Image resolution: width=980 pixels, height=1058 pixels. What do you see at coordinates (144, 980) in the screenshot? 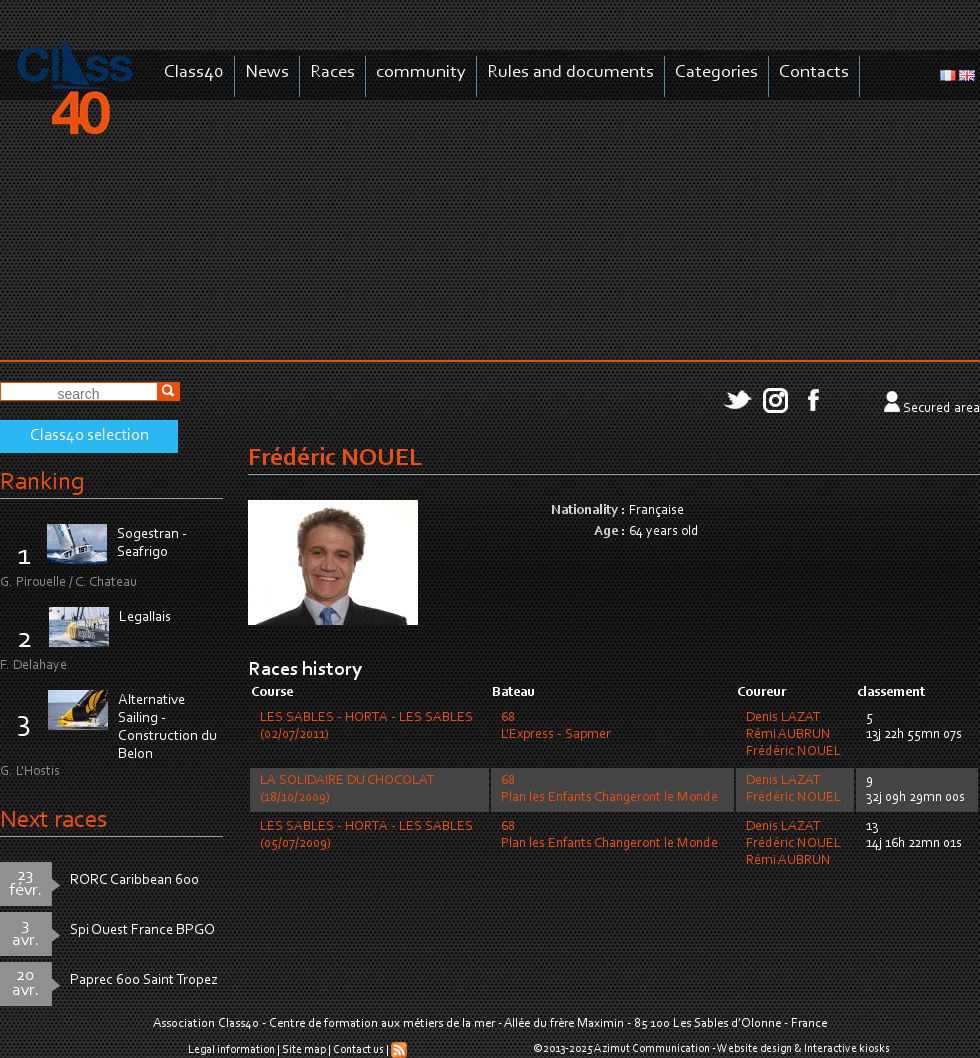
I see `Paprec 600 Saint Tropez` at bounding box center [144, 980].